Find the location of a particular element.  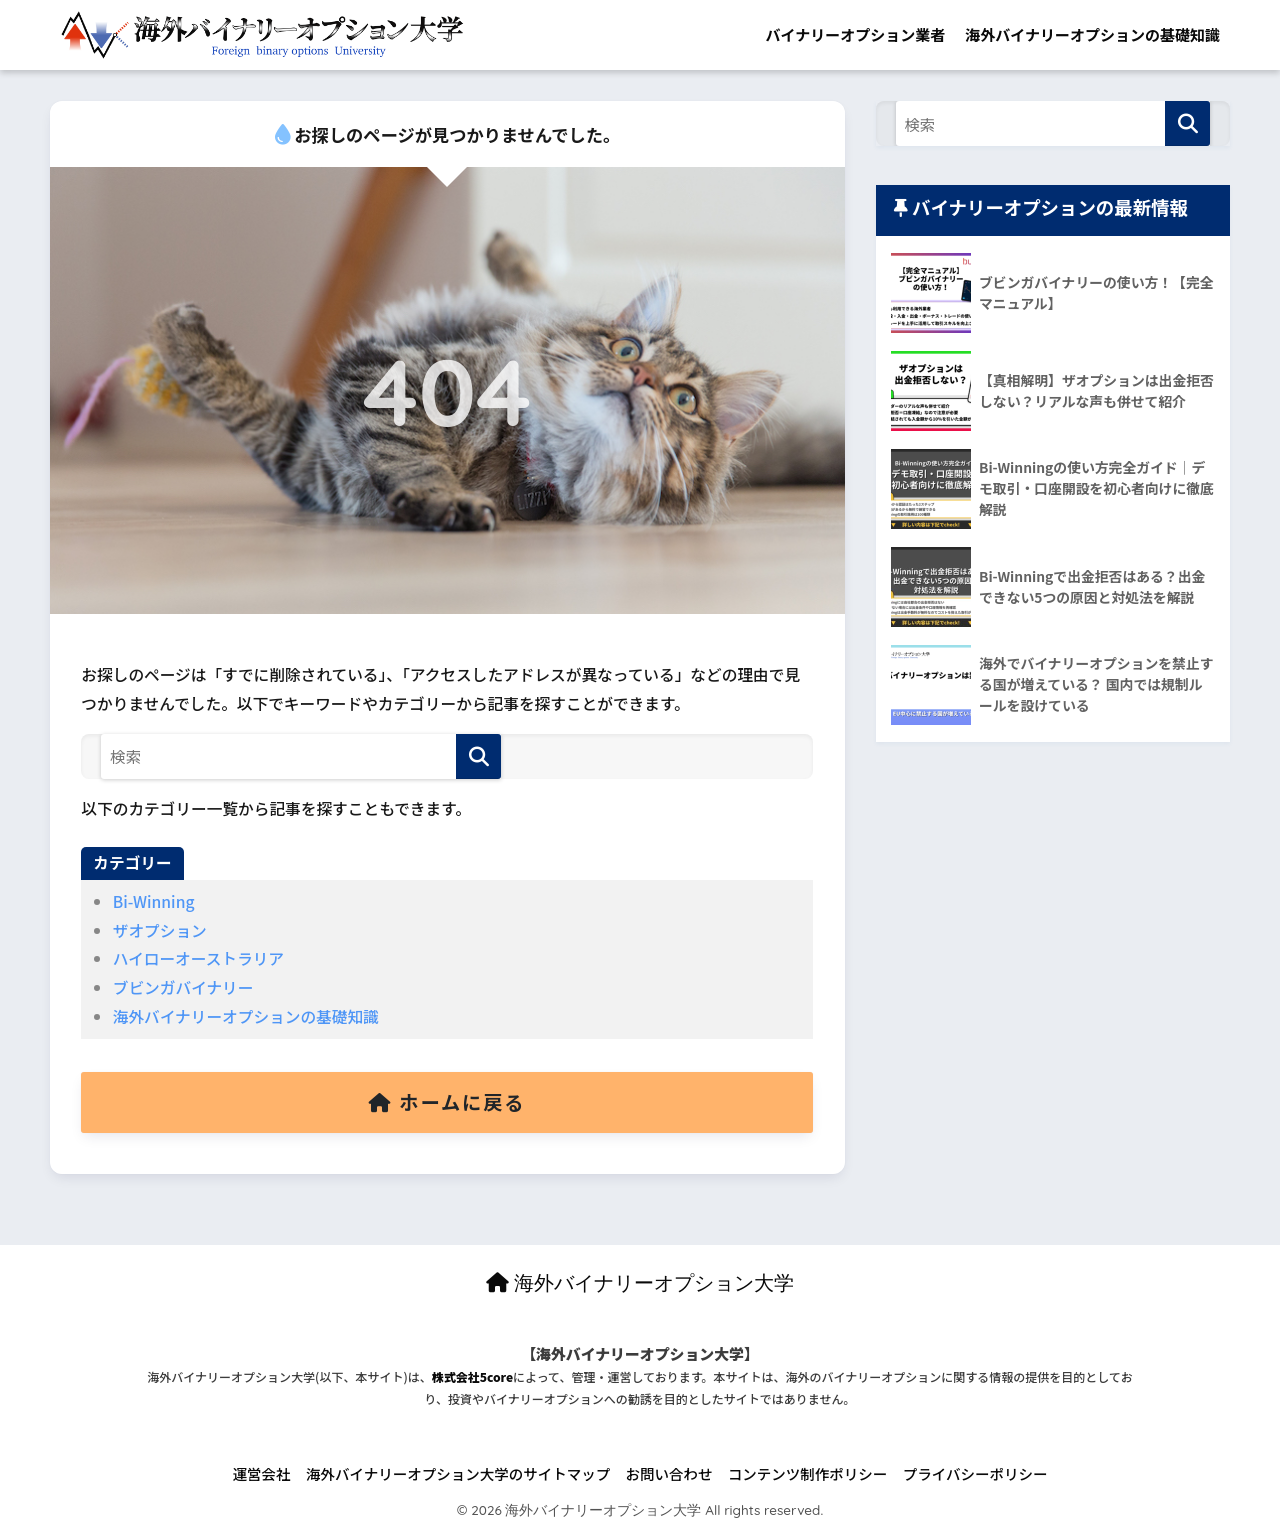

お問い合わせ is located at coordinates (669, 1473).